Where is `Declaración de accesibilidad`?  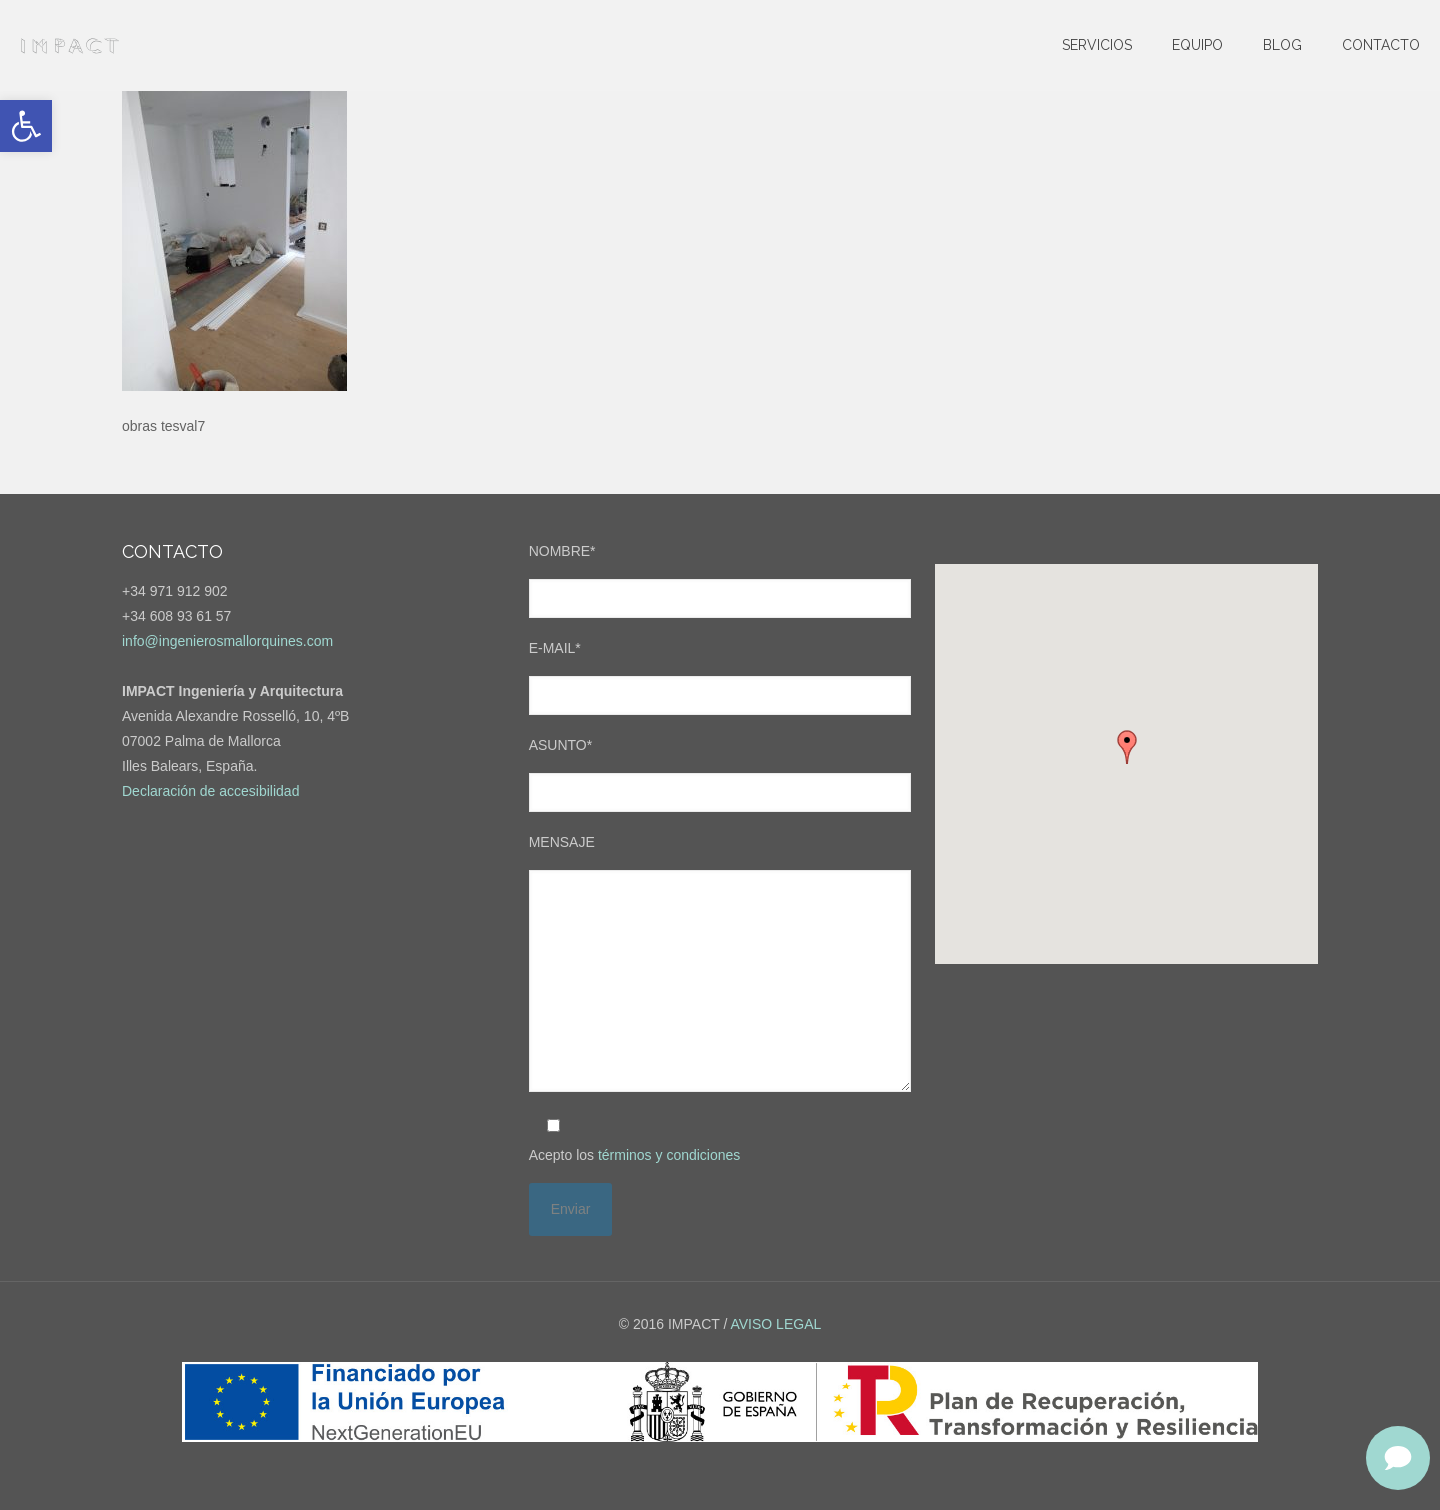 Declaración de accesibilidad is located at coordinates (210, 791).